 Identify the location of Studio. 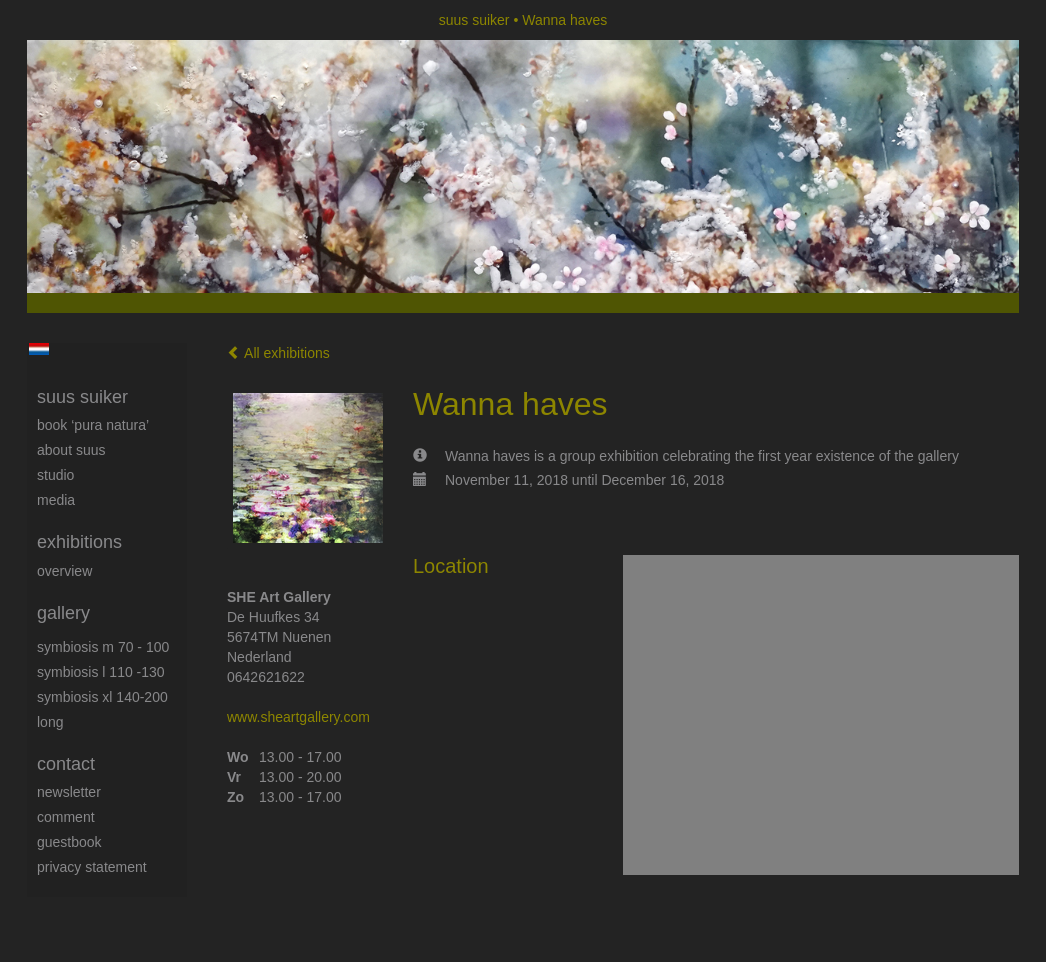
(55, 475).